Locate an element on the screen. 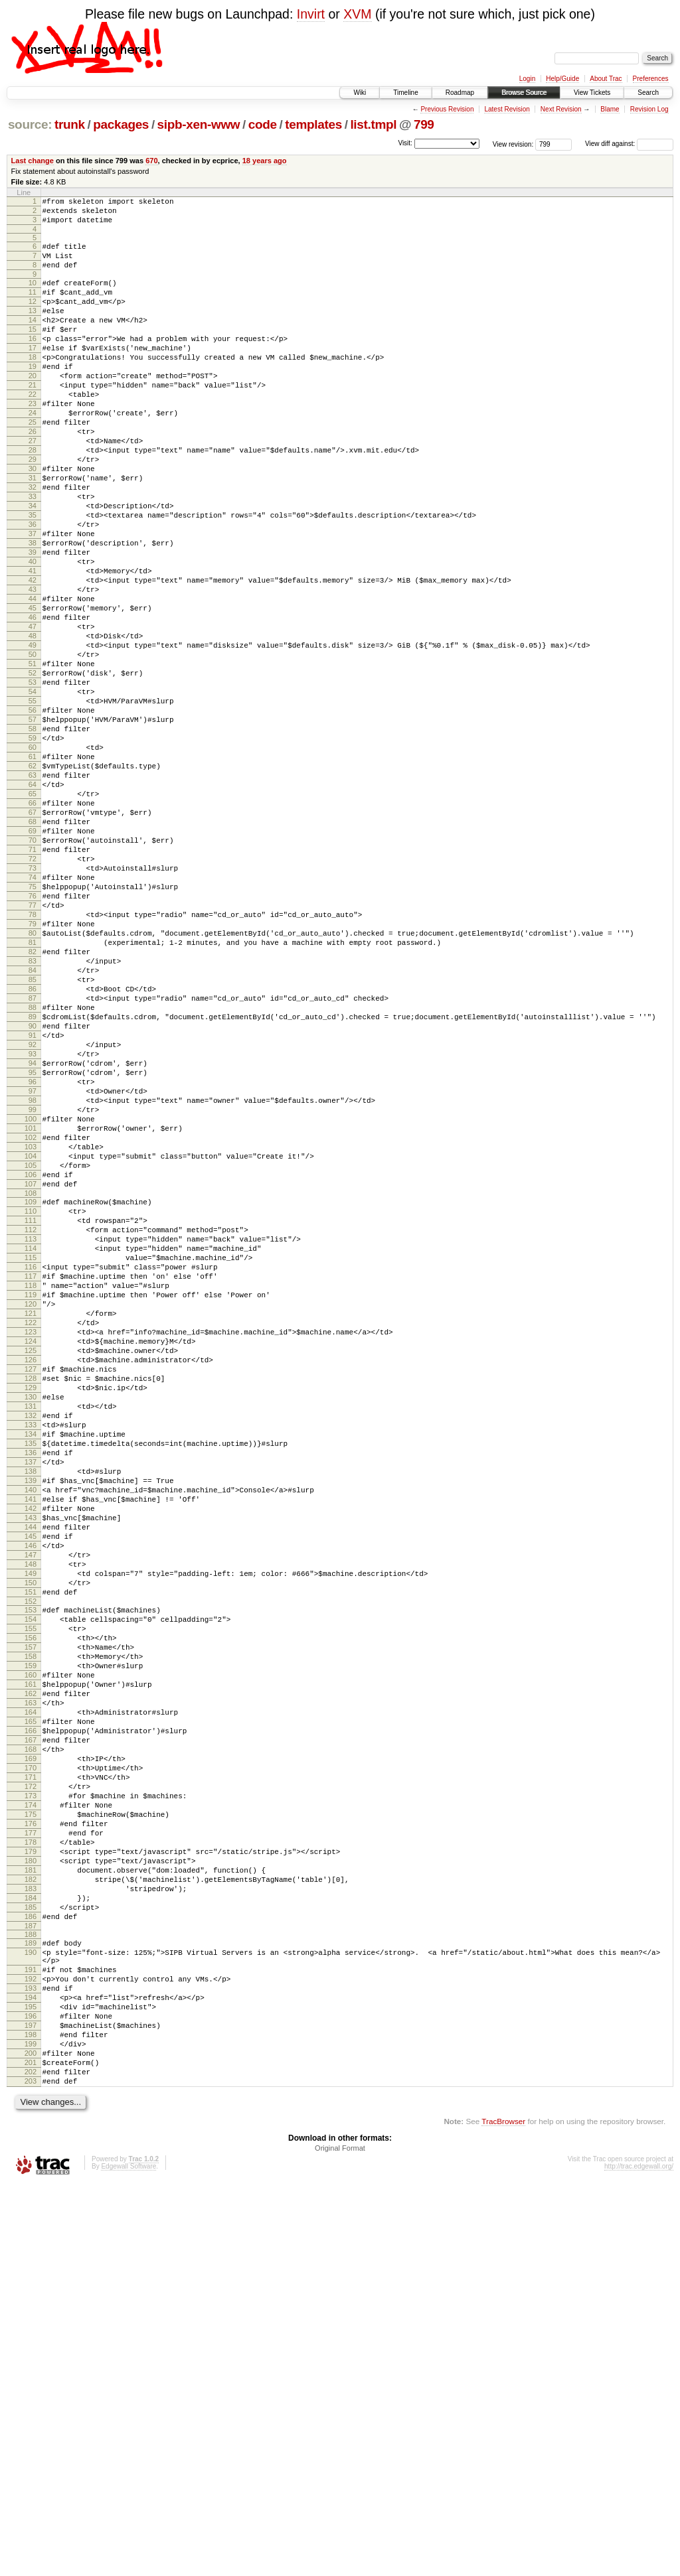 The width and height of the screenshot is (680, 2576). 21 is located at coordinates (33, 419).